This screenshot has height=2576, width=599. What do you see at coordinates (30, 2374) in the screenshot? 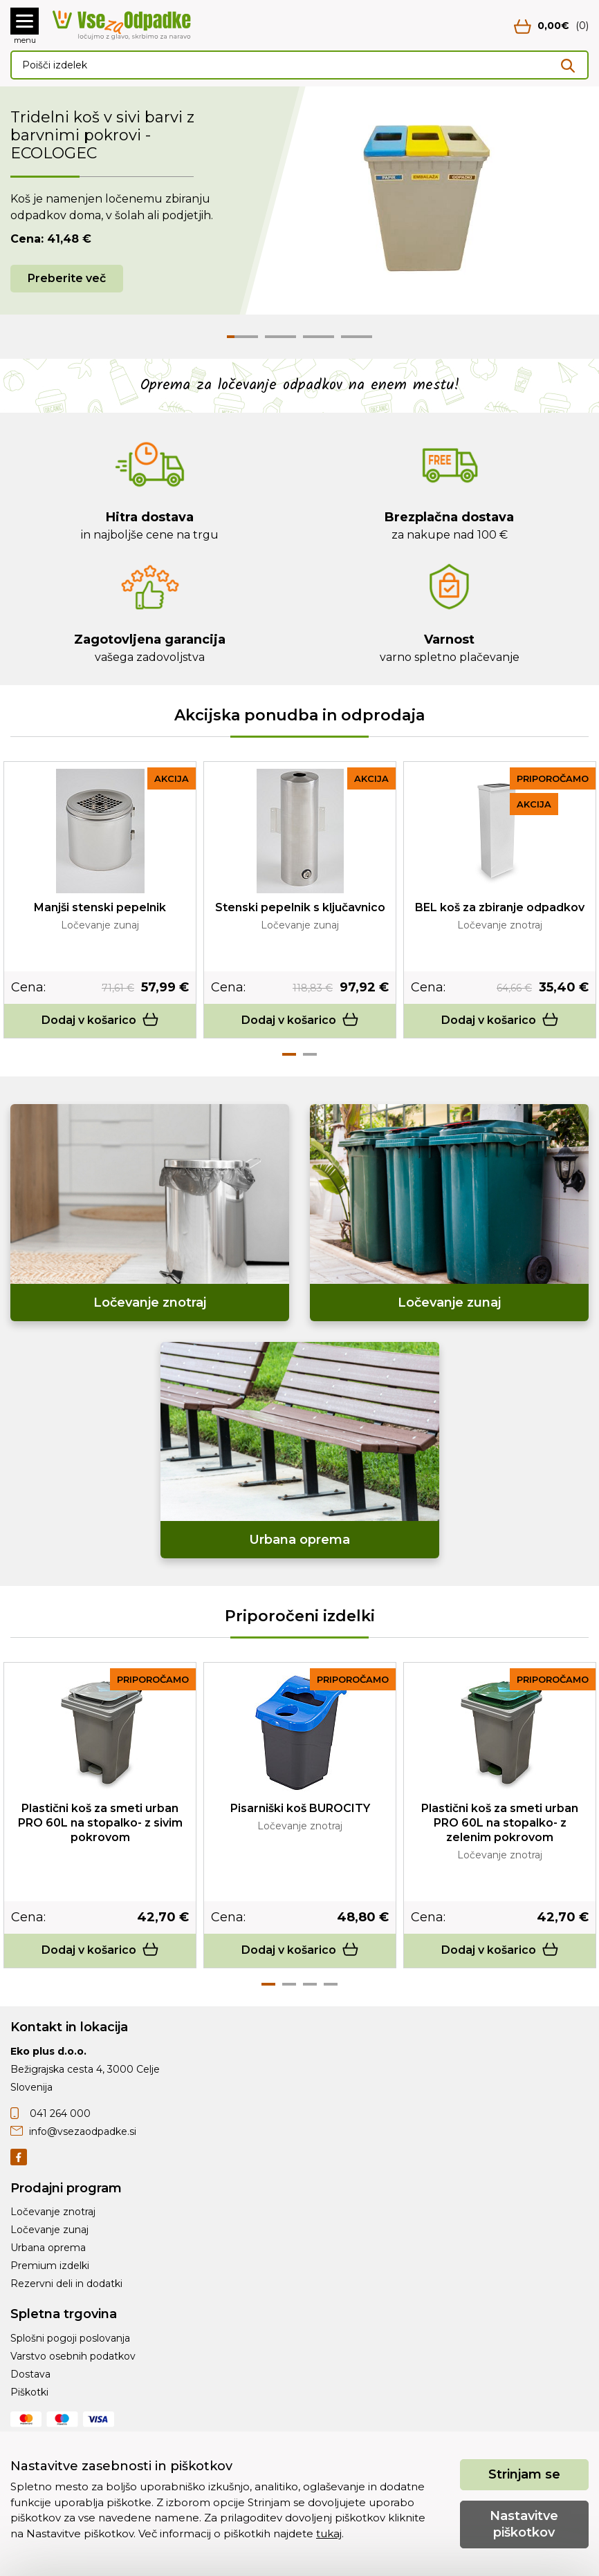
I see `Dostava` at bounding box center [30, 2374].